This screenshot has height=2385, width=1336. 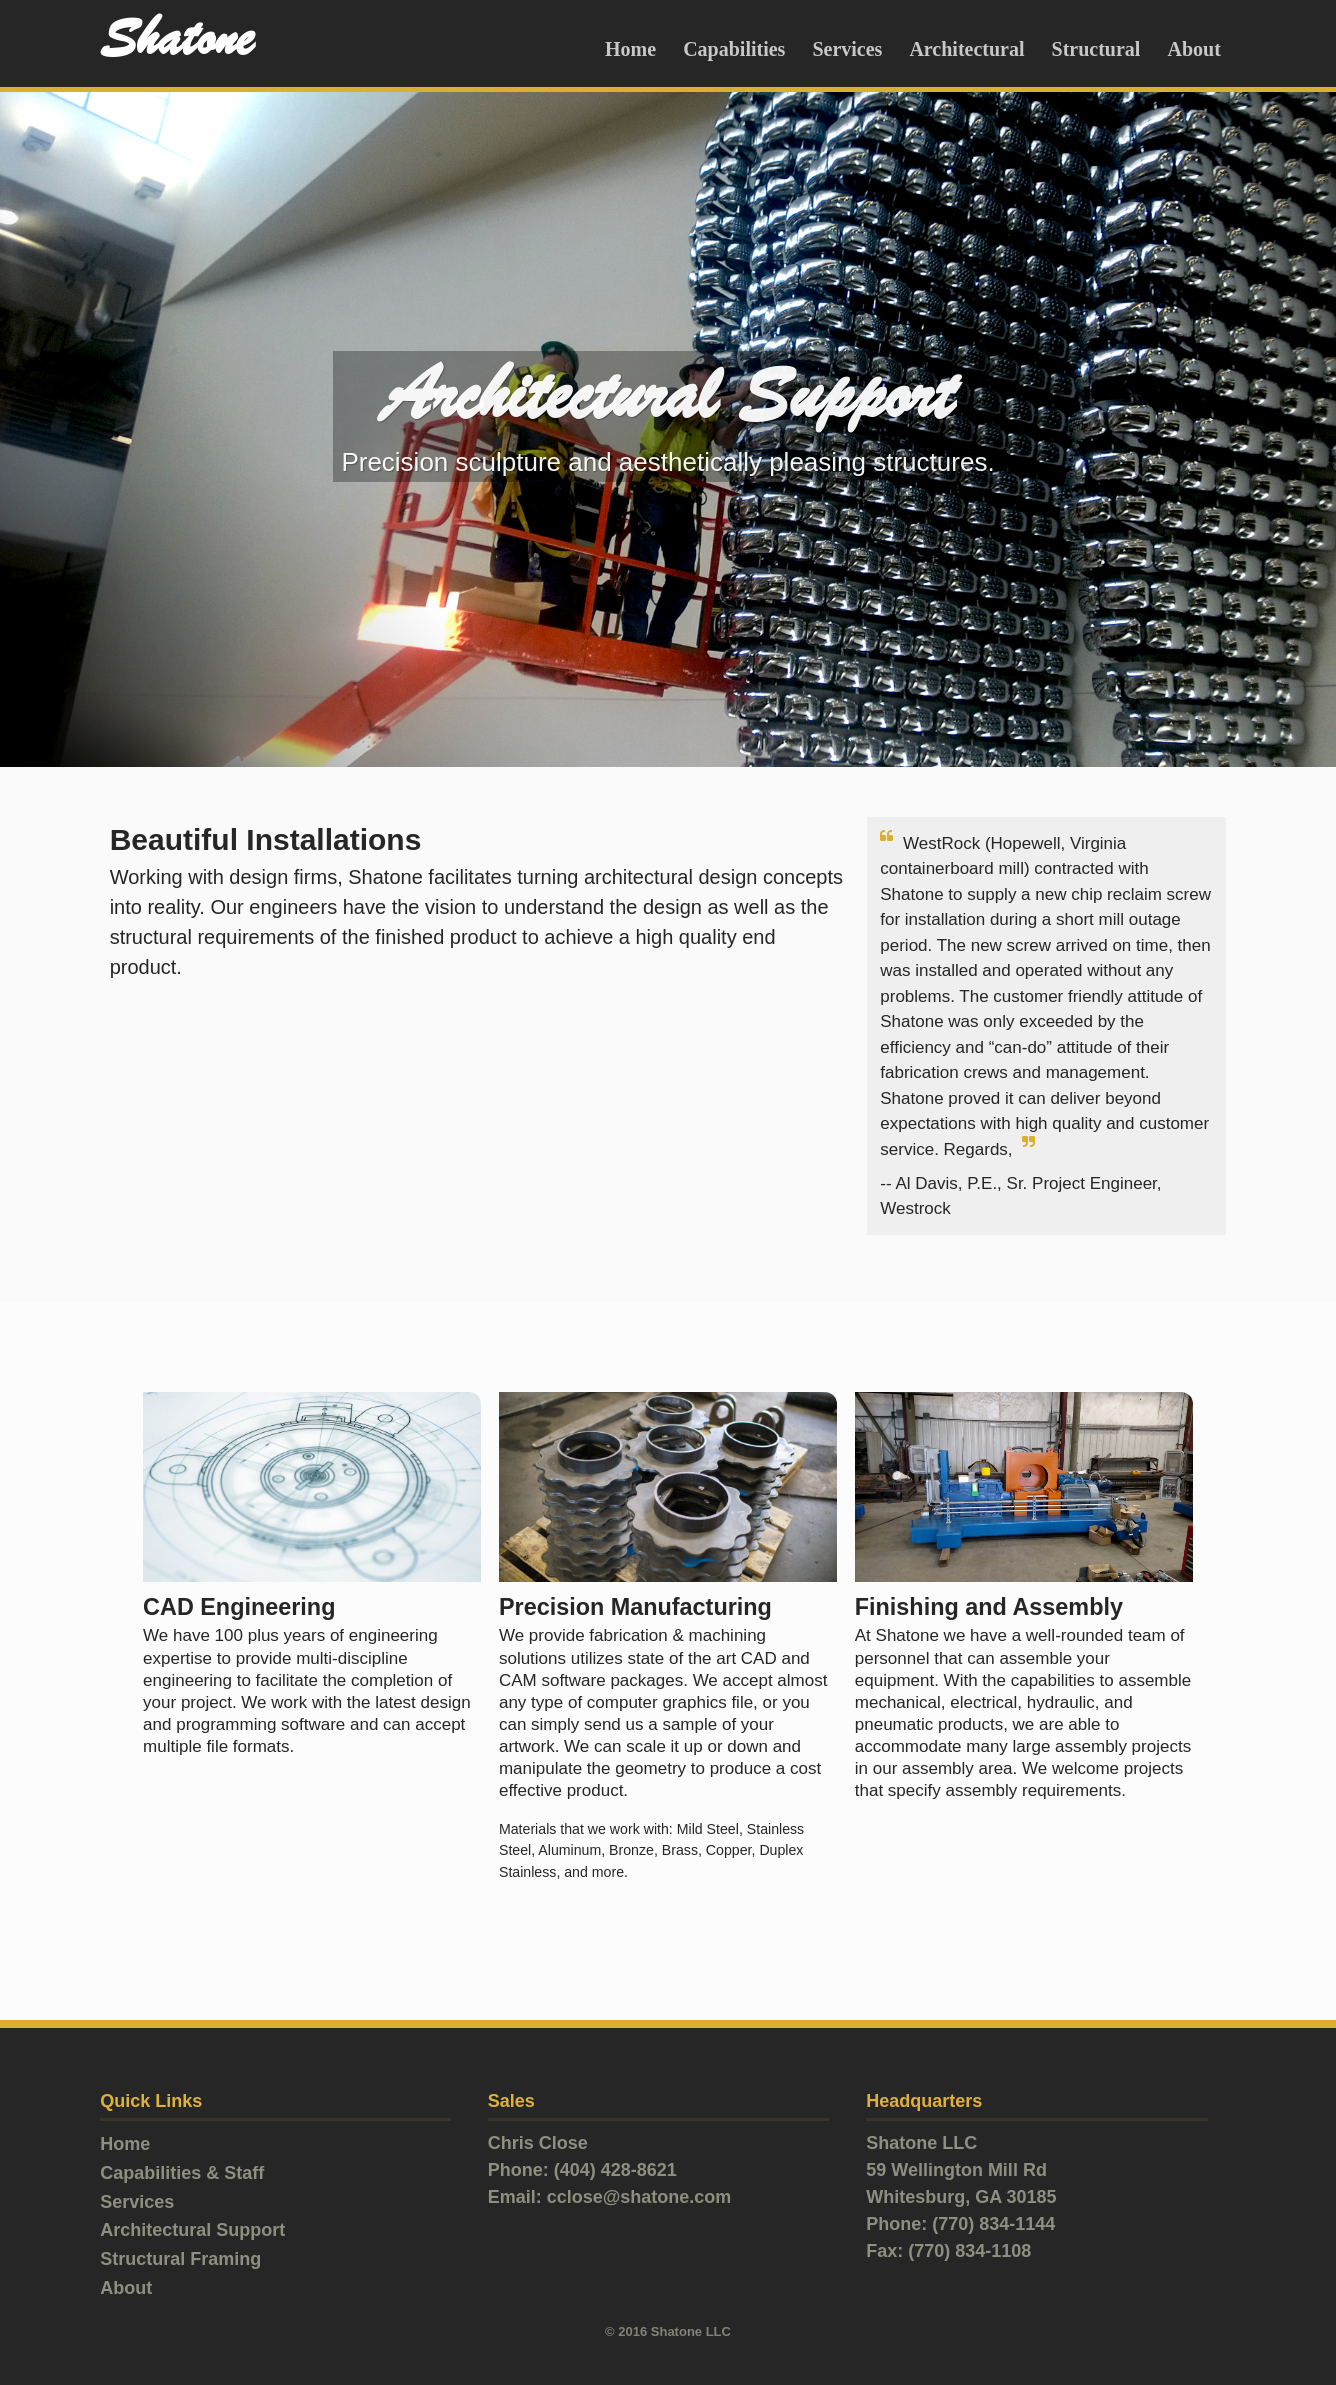 What do you see at coordinates (180, 2259) in the screenshot?
I see `Structural Framing` at bounding box center [180, 2259].